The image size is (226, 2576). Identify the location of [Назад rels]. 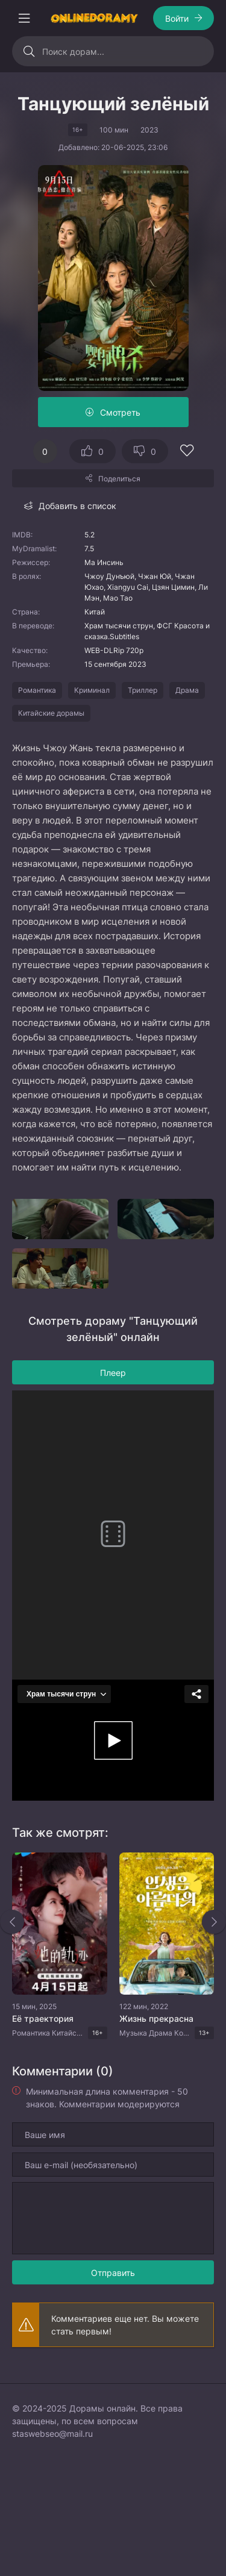
(12, 1922).